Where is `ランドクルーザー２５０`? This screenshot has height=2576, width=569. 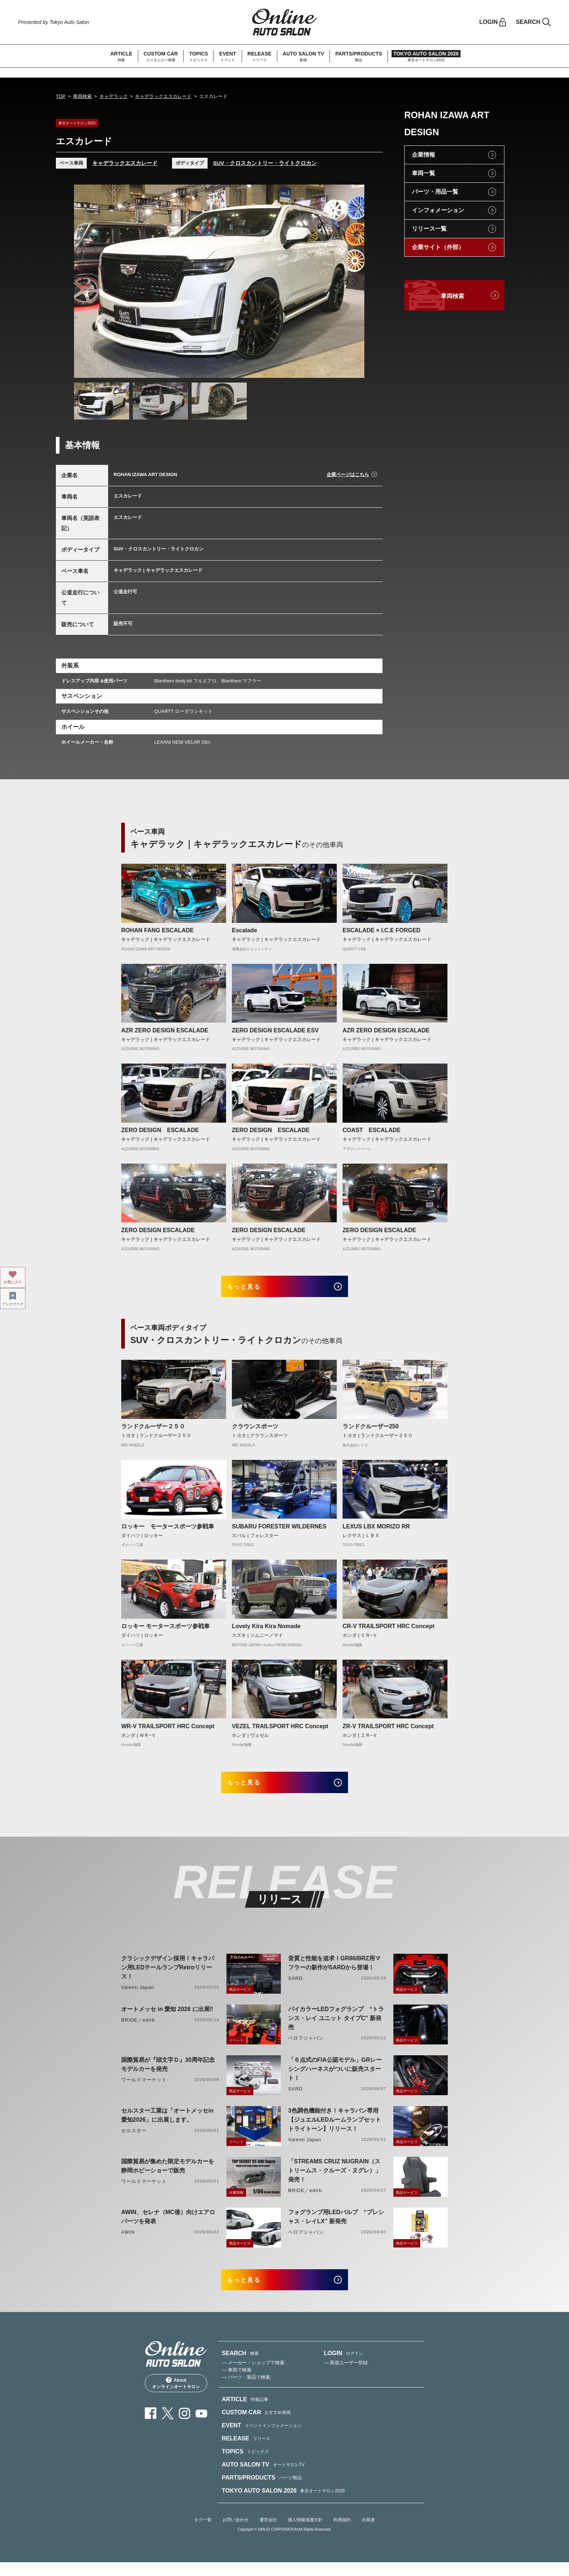 ランドクルーザー２５０ is located at coordinates (153, 1431).